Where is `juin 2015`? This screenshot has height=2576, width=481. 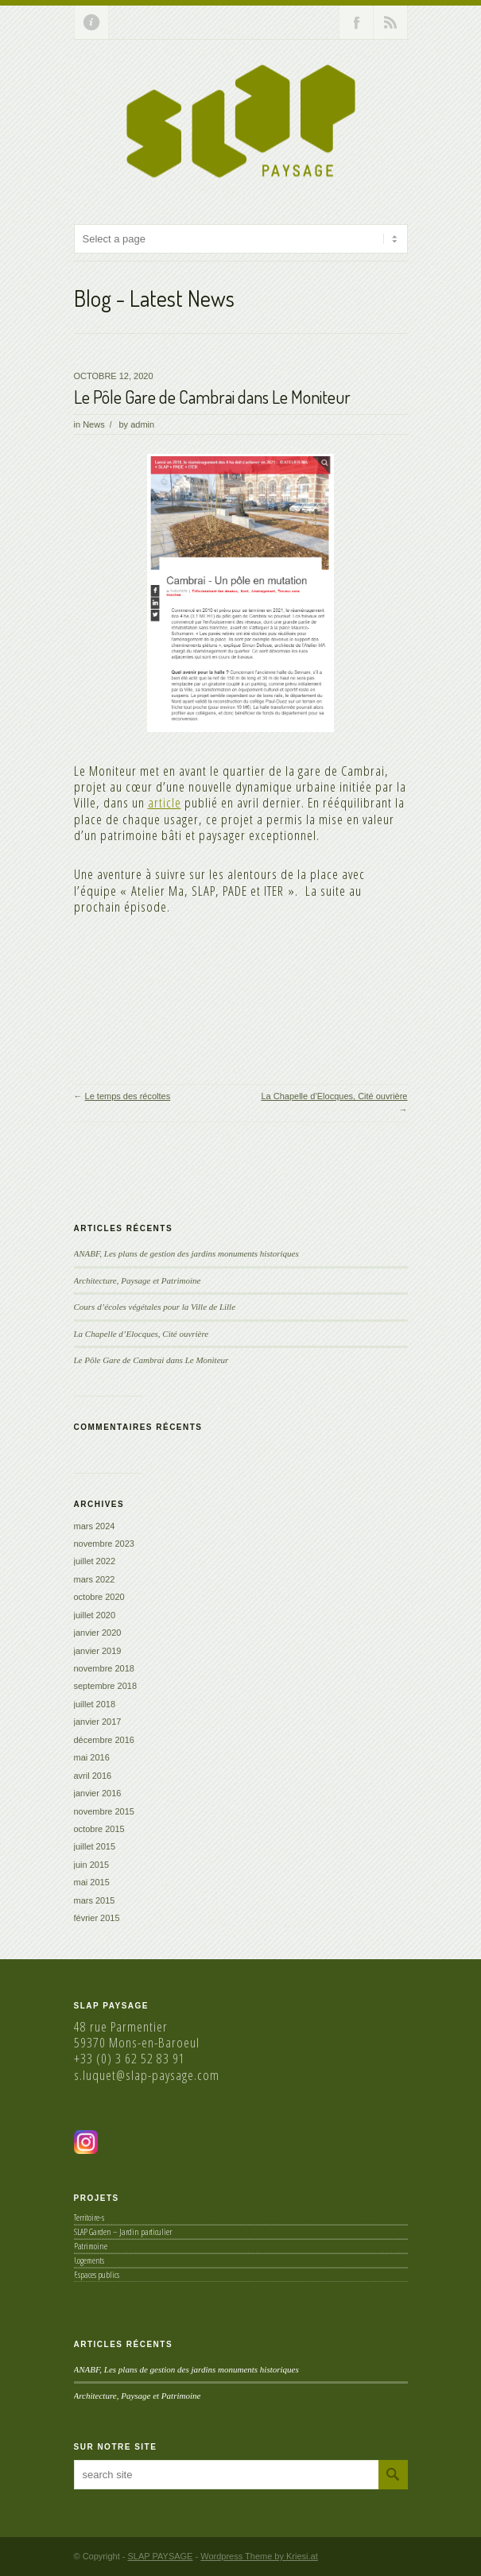 juin 2015 is located at coordinates (92, 1864).